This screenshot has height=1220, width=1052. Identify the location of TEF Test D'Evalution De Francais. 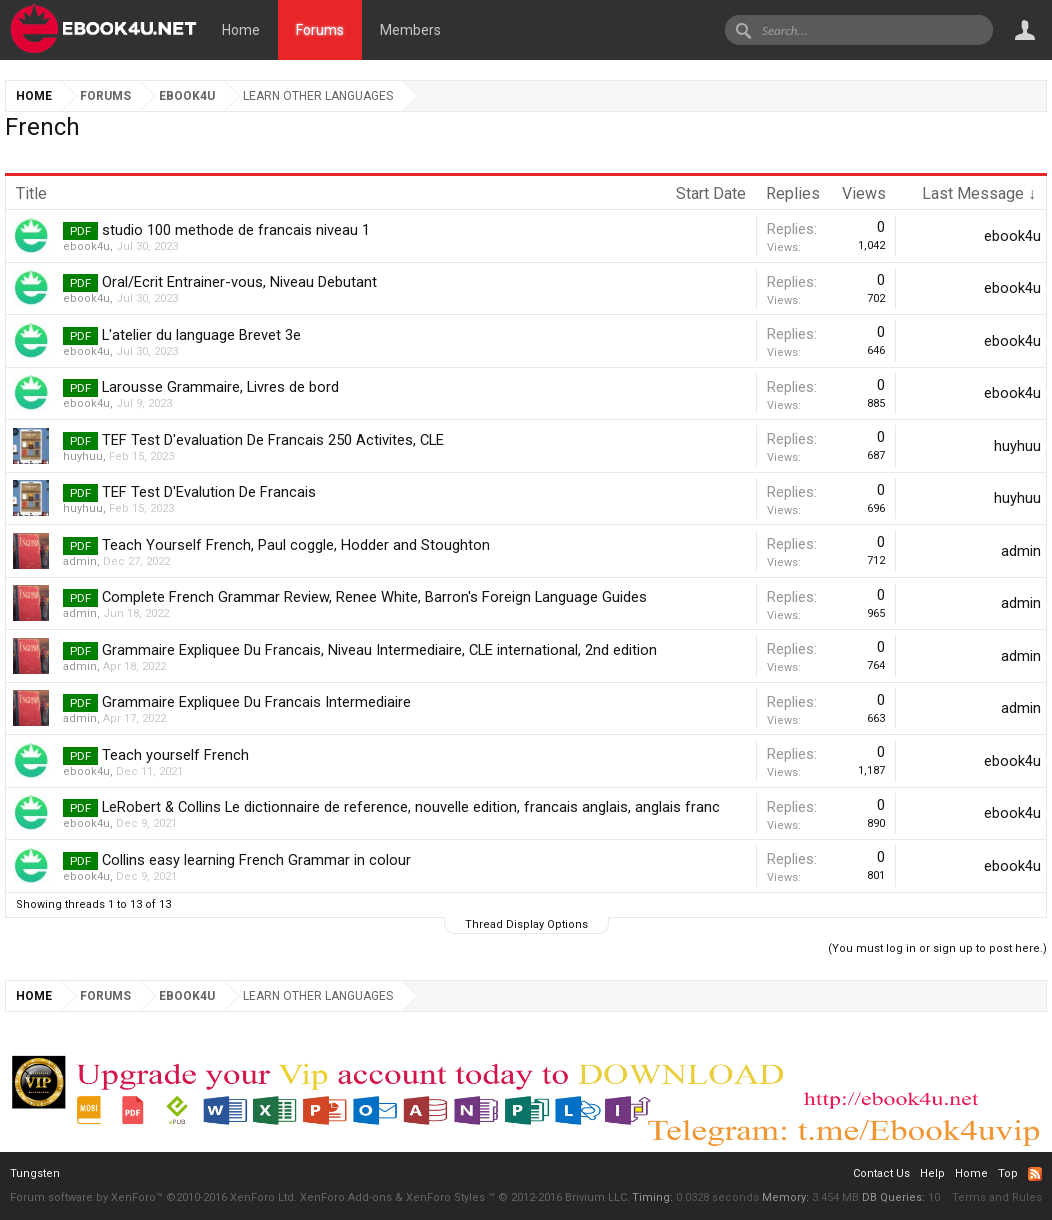
(209, 492).